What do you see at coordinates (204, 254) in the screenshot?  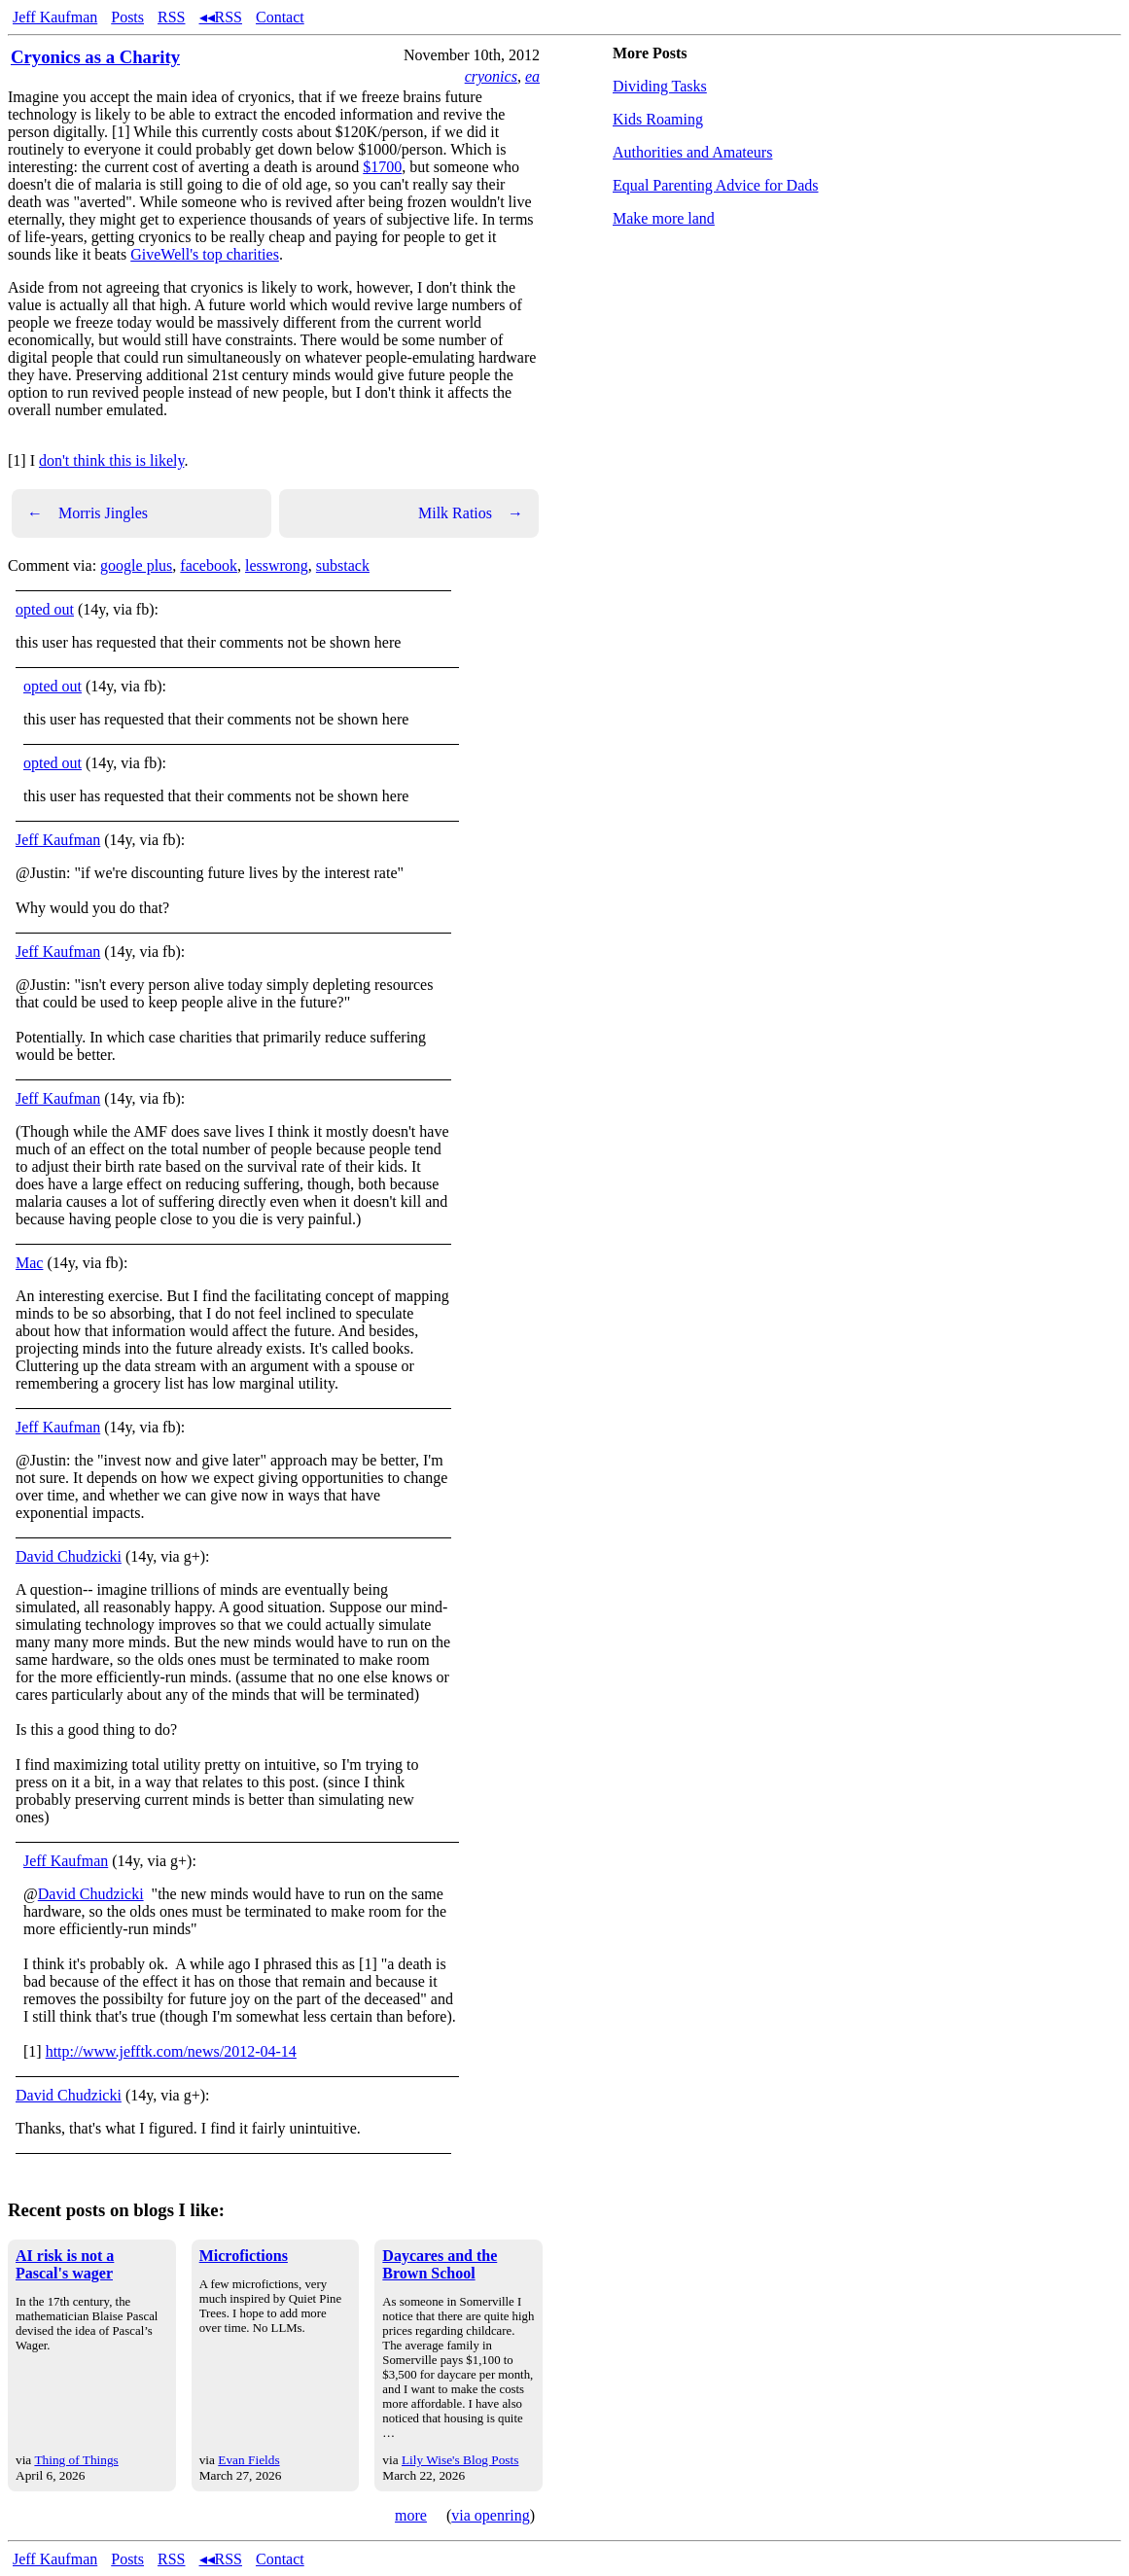 I see `GiveWell's top charities` at bounding box center [204, 254].